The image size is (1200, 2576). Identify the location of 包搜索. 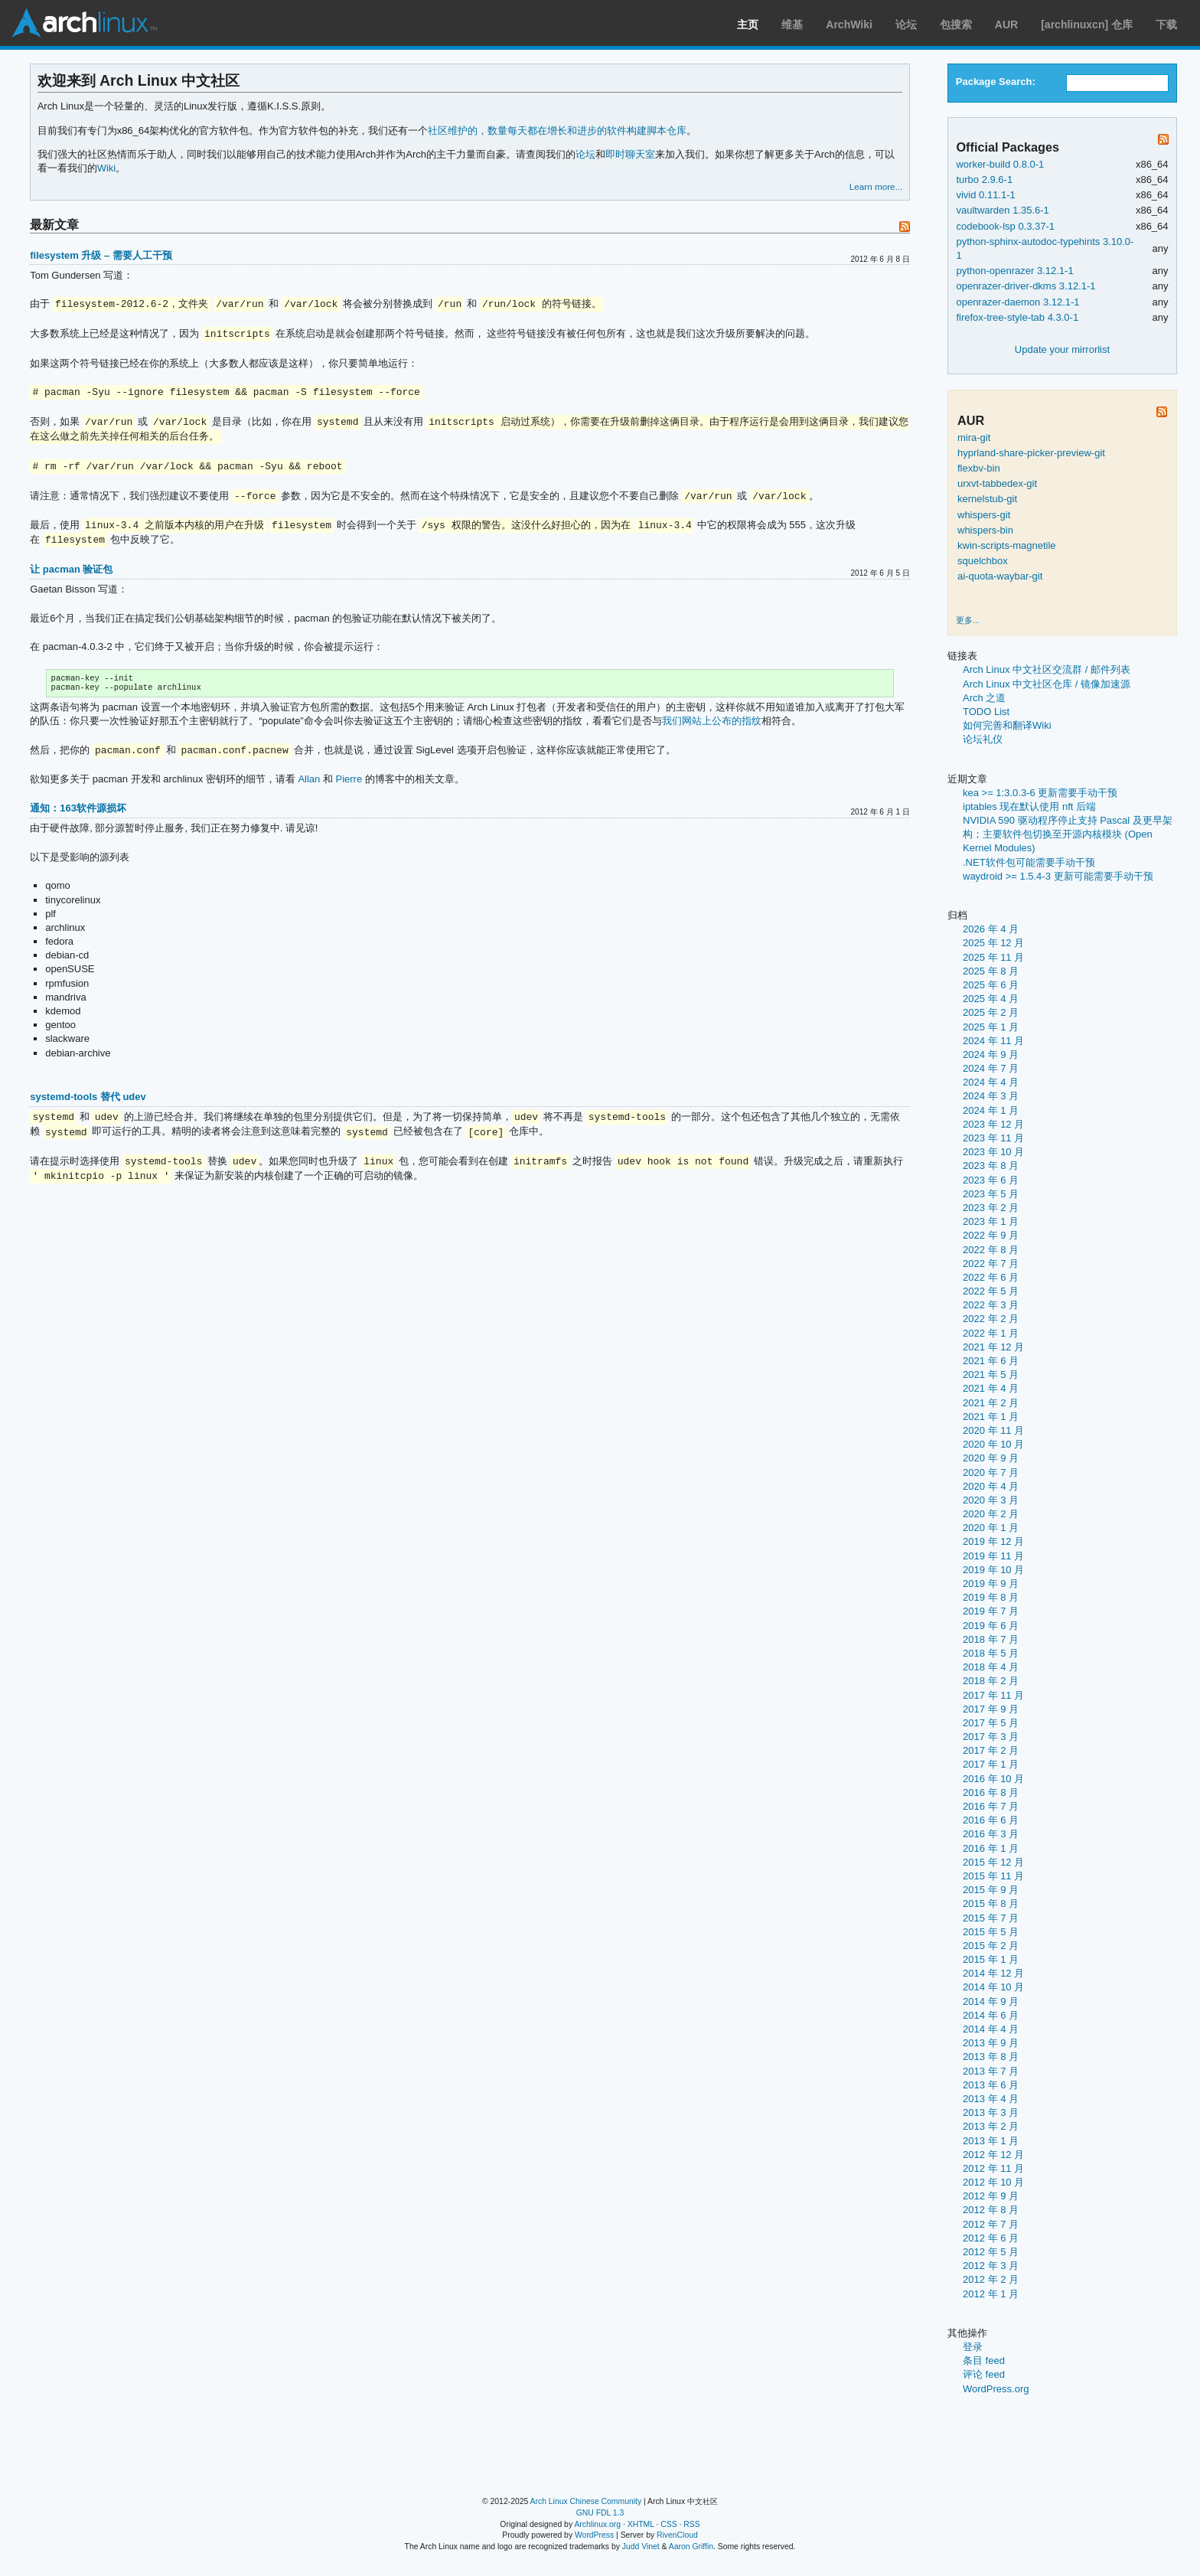
(956, 24).